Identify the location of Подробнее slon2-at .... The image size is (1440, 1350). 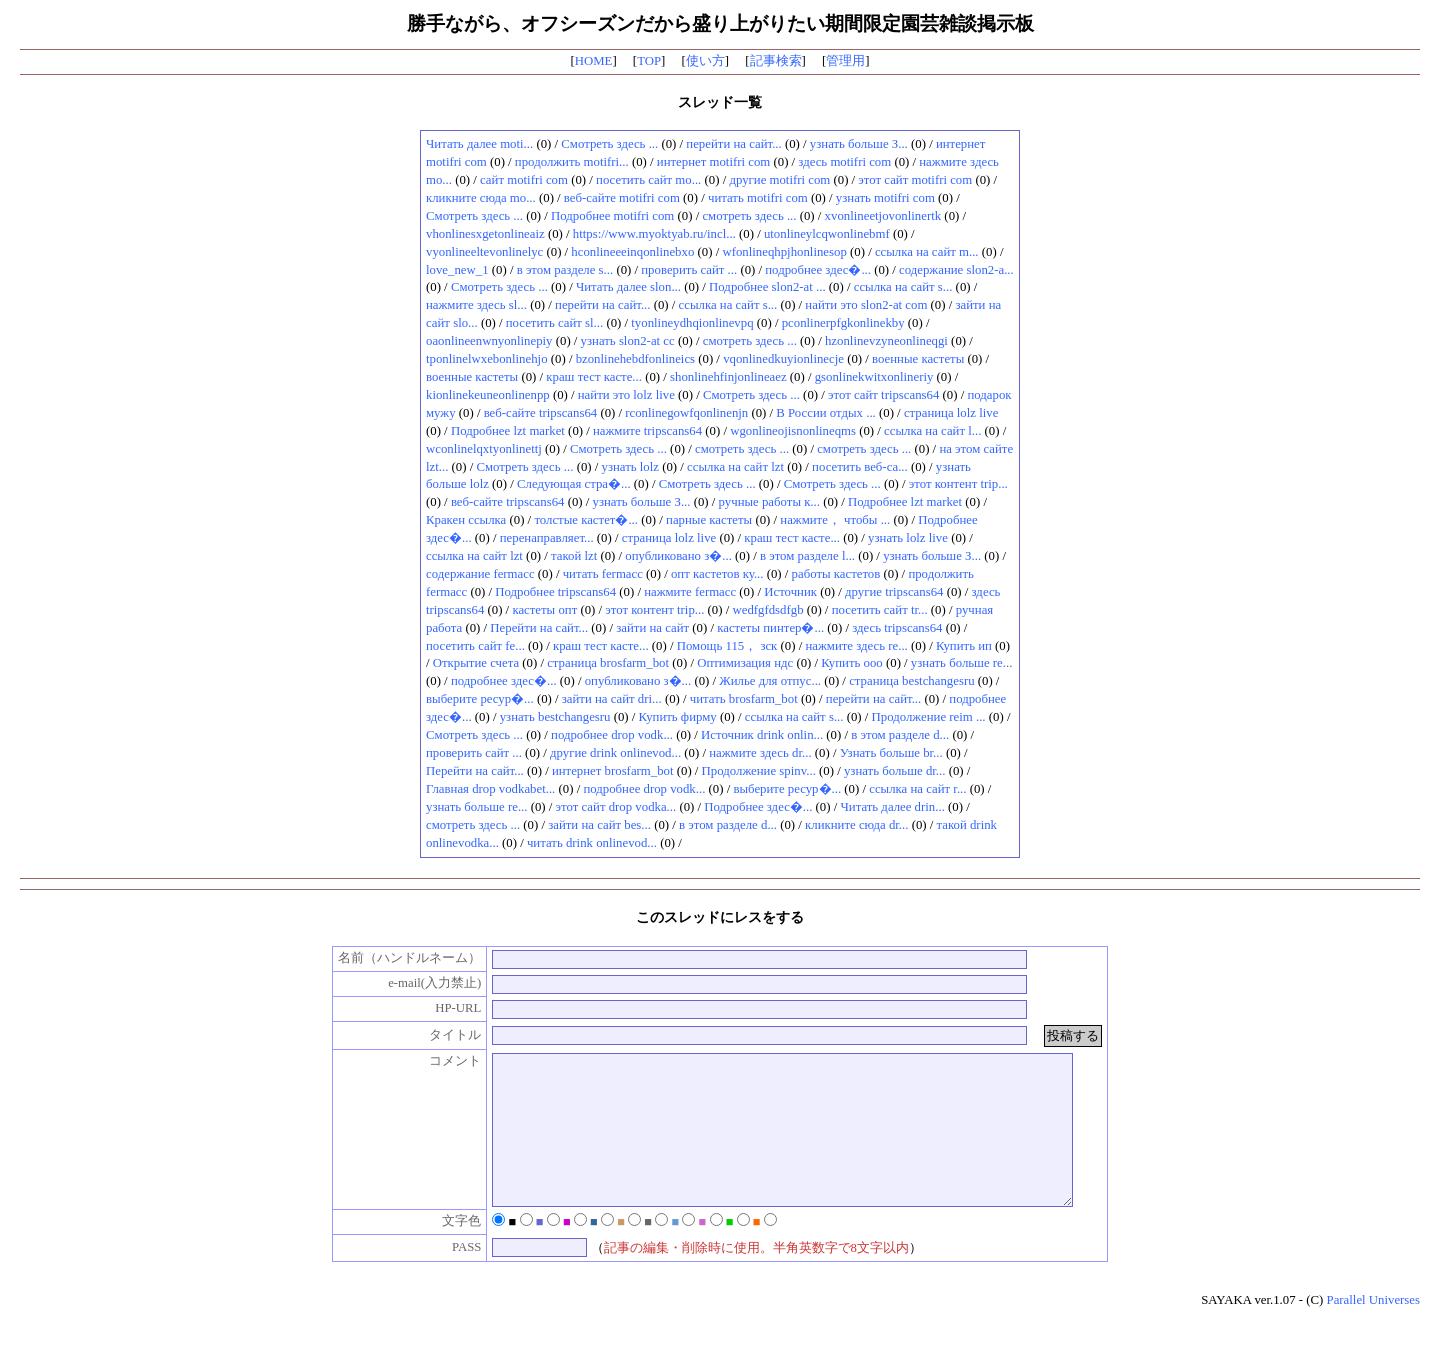
(767, 287).